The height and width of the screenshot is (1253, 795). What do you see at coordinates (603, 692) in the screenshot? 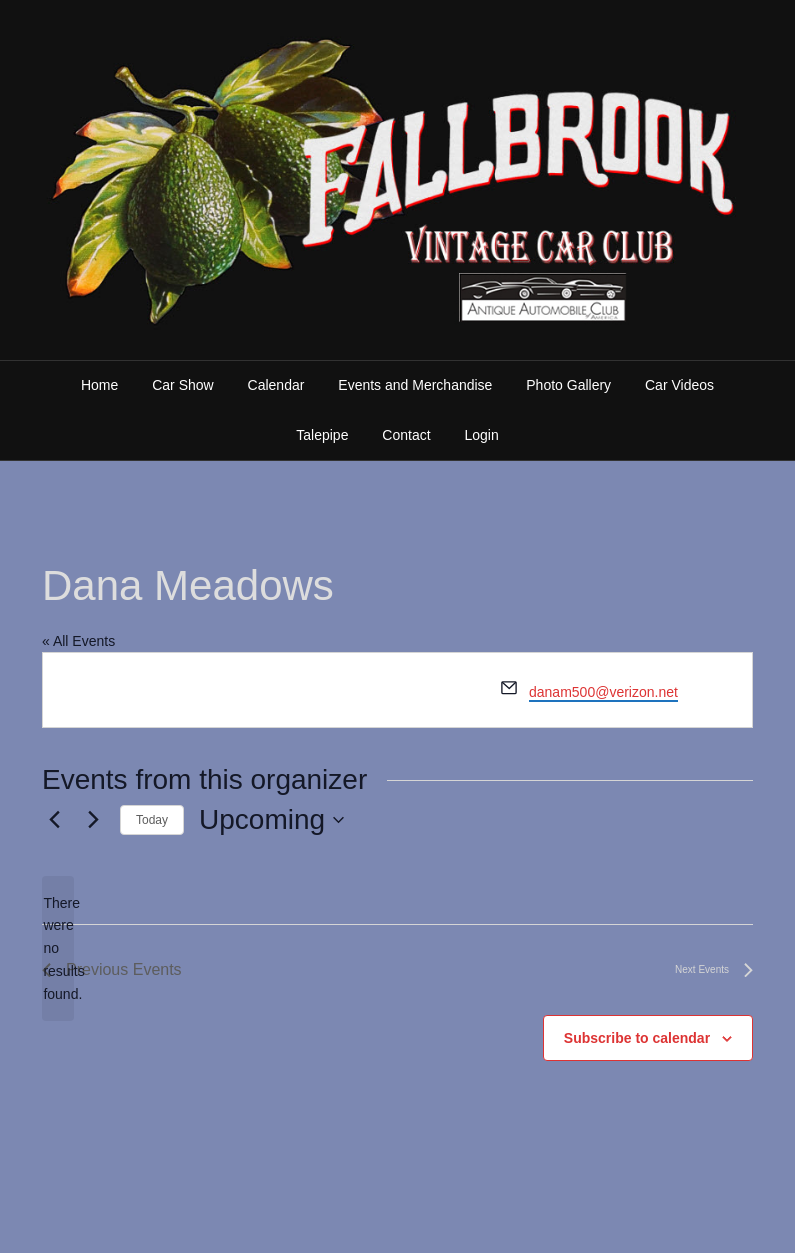
I see `danam500@verizon.net` at bounding box center [603, 692].